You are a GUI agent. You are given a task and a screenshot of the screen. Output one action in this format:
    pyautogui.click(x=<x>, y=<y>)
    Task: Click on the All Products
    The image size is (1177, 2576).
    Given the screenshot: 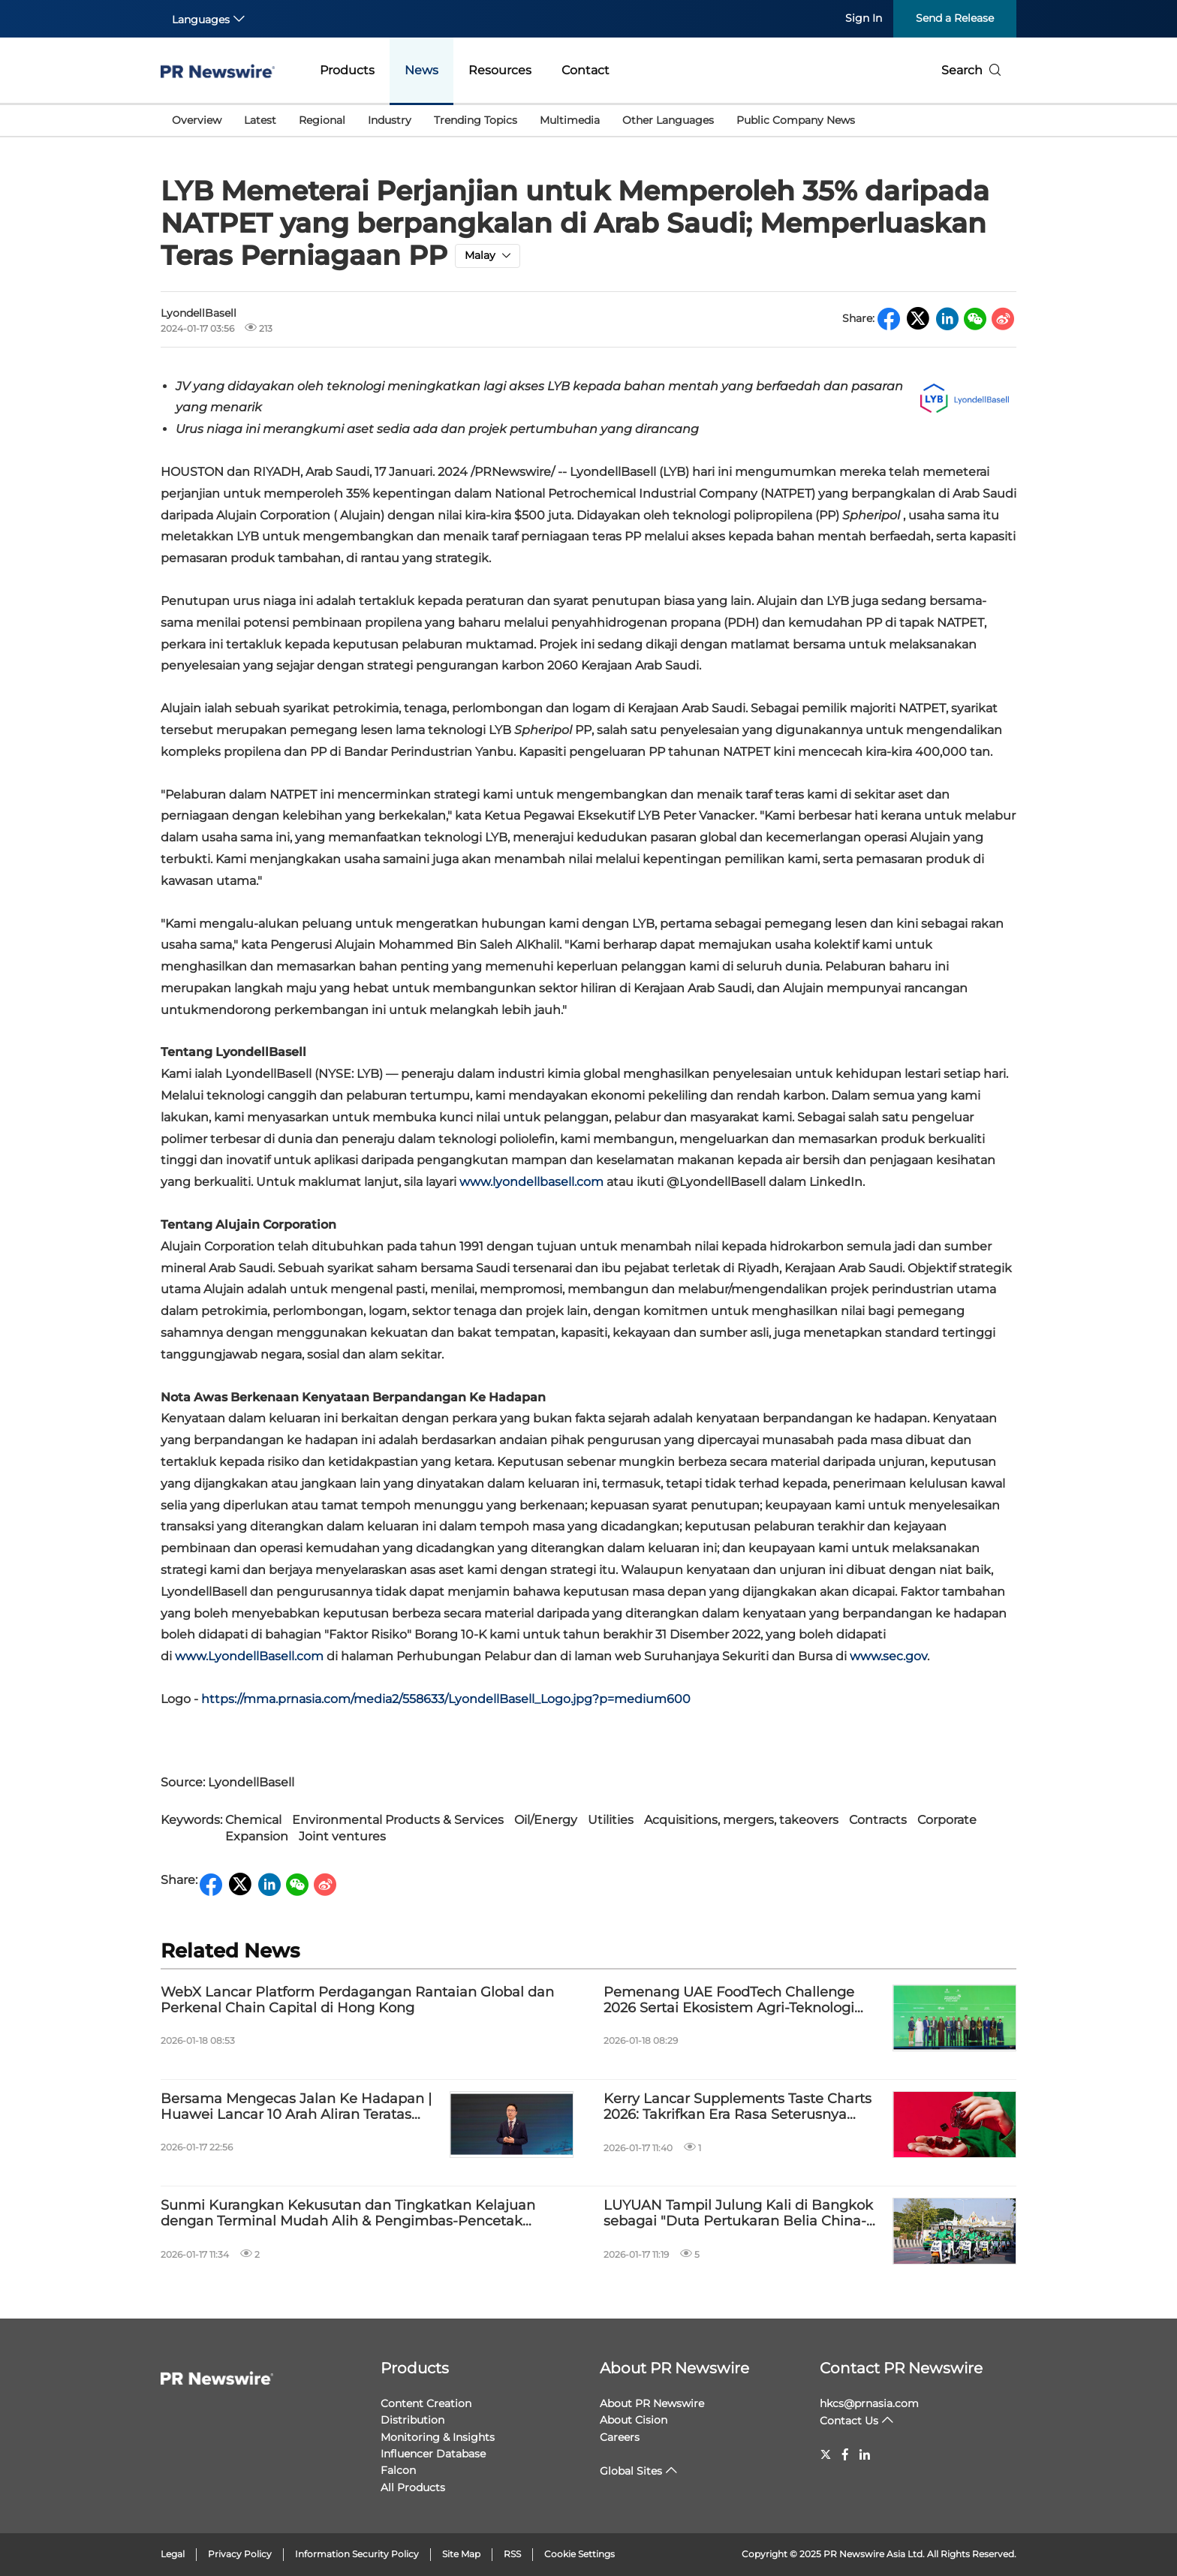 What is the action you would take?
    pyautogui.click(x=413, y=2487)
    